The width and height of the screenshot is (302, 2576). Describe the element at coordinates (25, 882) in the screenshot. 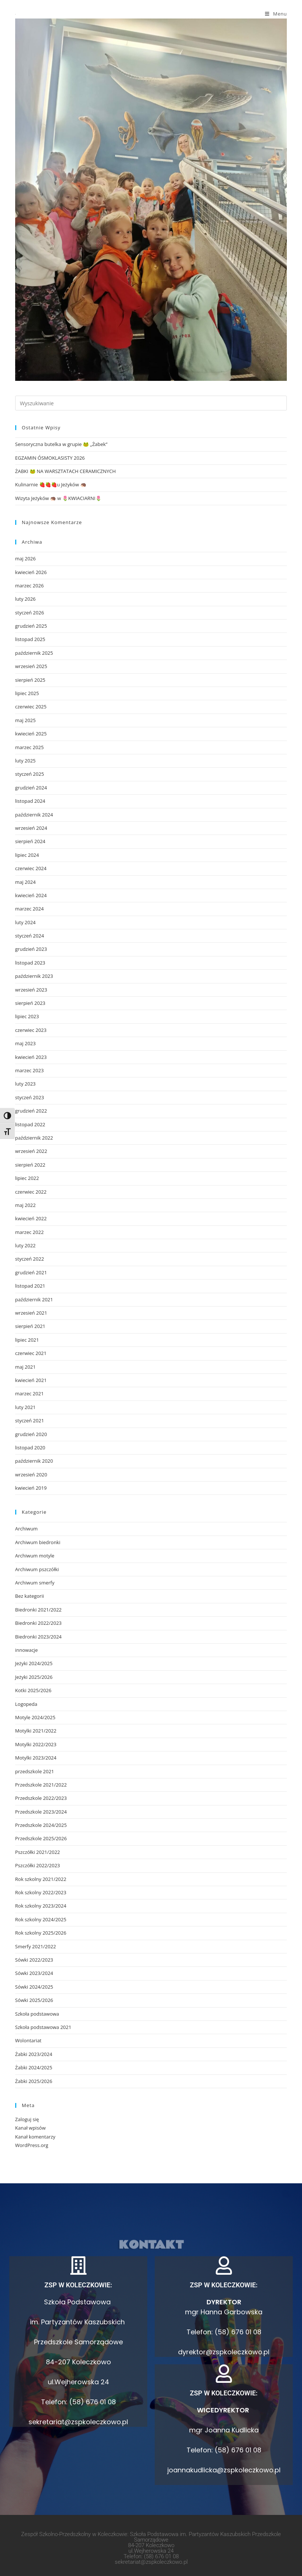

I see `maj 2024` at that location.